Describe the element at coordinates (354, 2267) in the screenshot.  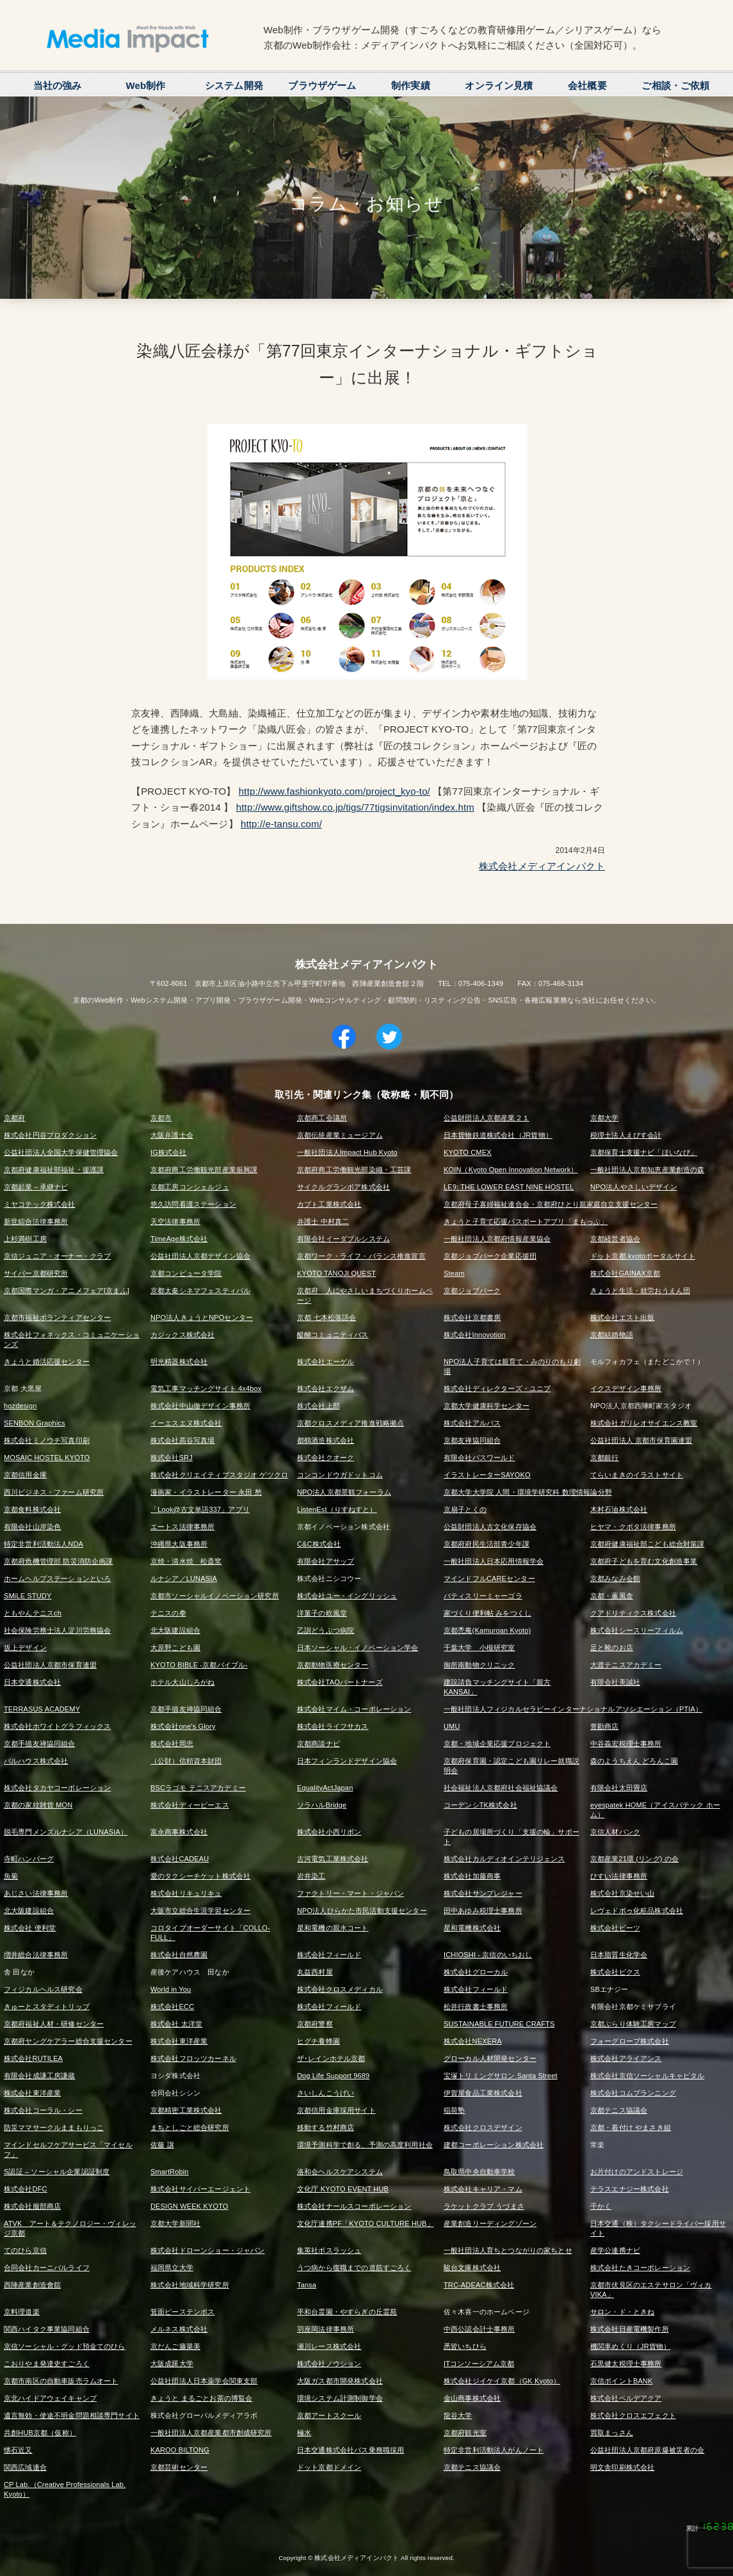
I see `うつ病から復職までの道筋すごろく` at that location.